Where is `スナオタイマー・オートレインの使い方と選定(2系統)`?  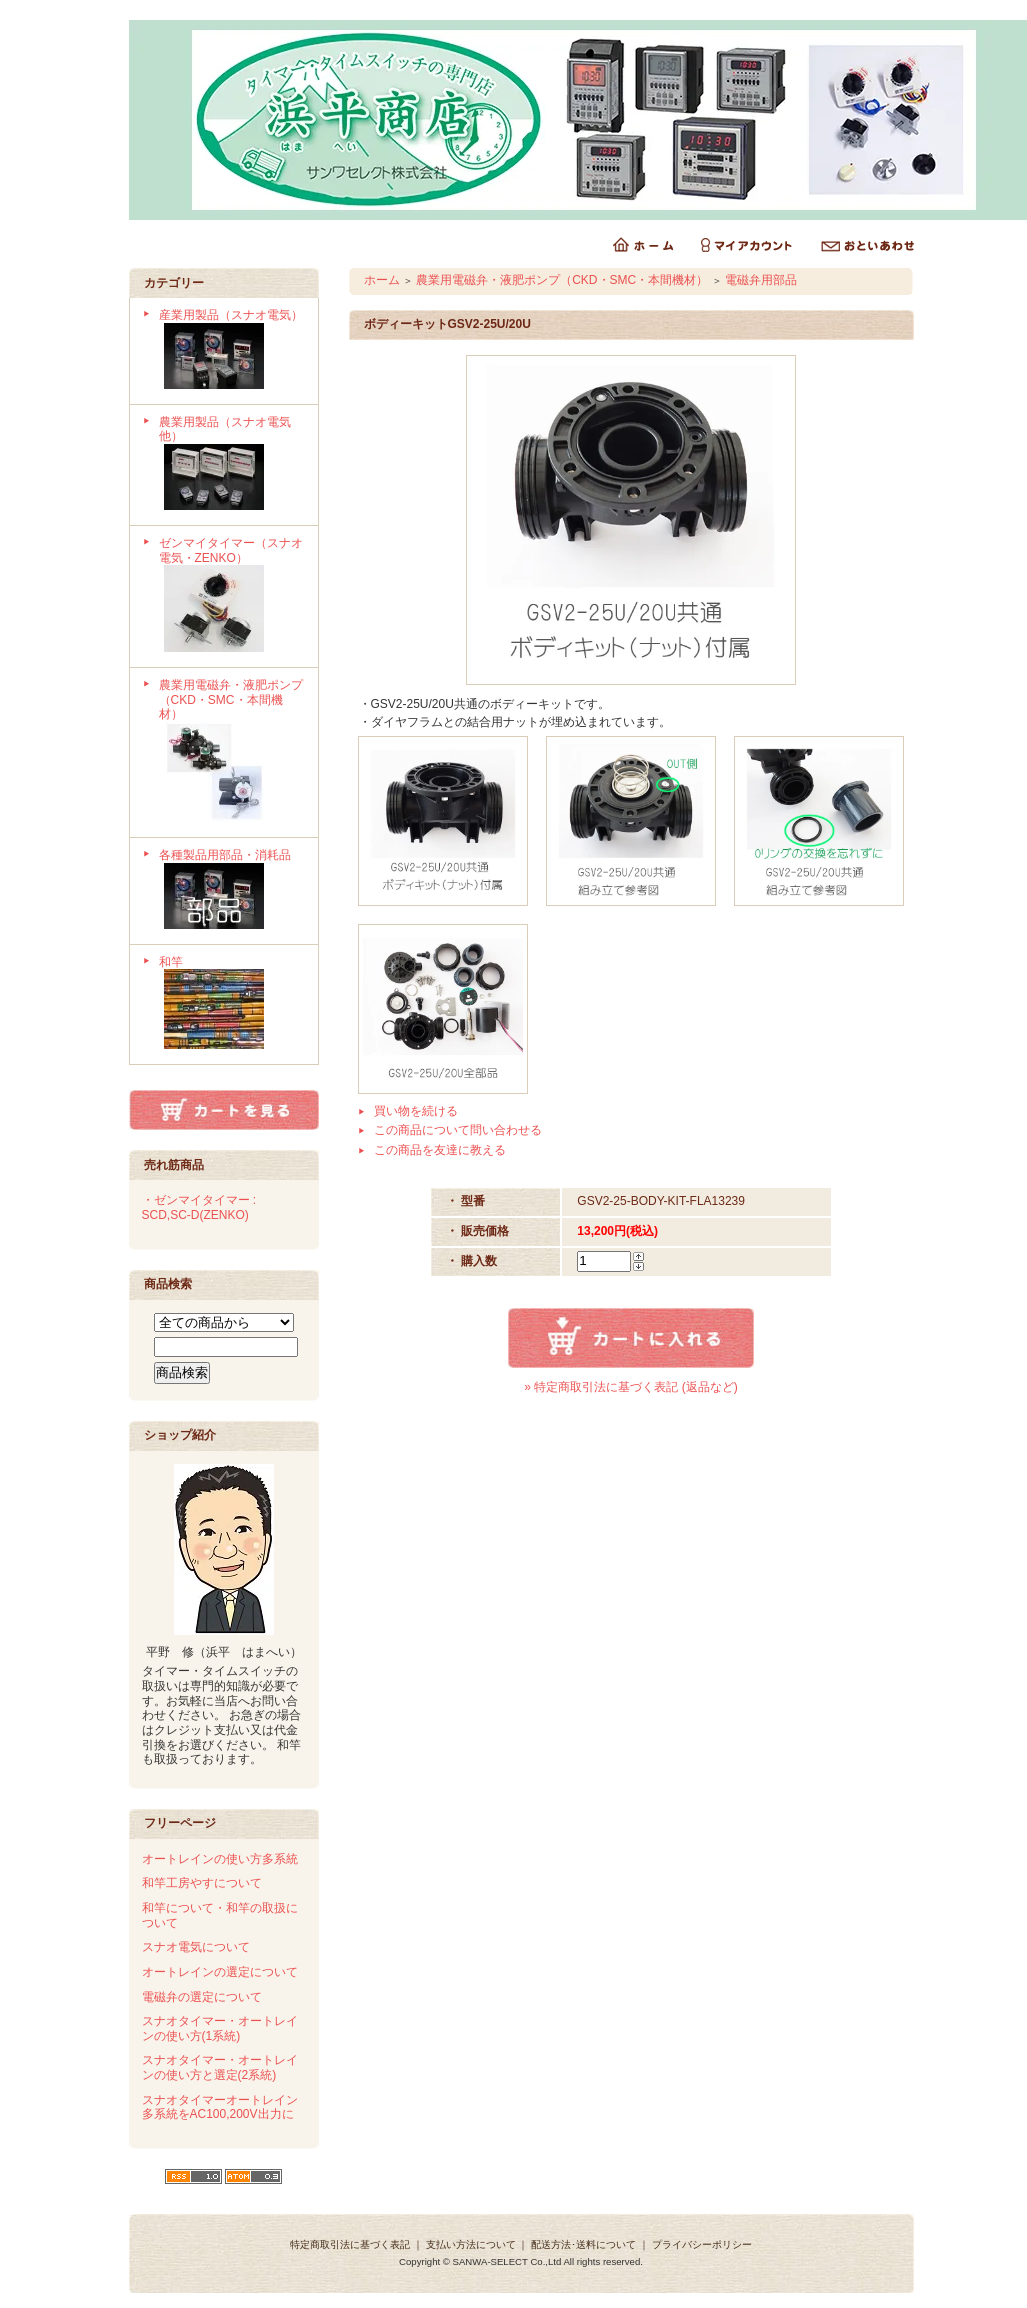 スナオタイマー・オートレインの使い方と選定(2系統) is located at coordinates (220, 2067).